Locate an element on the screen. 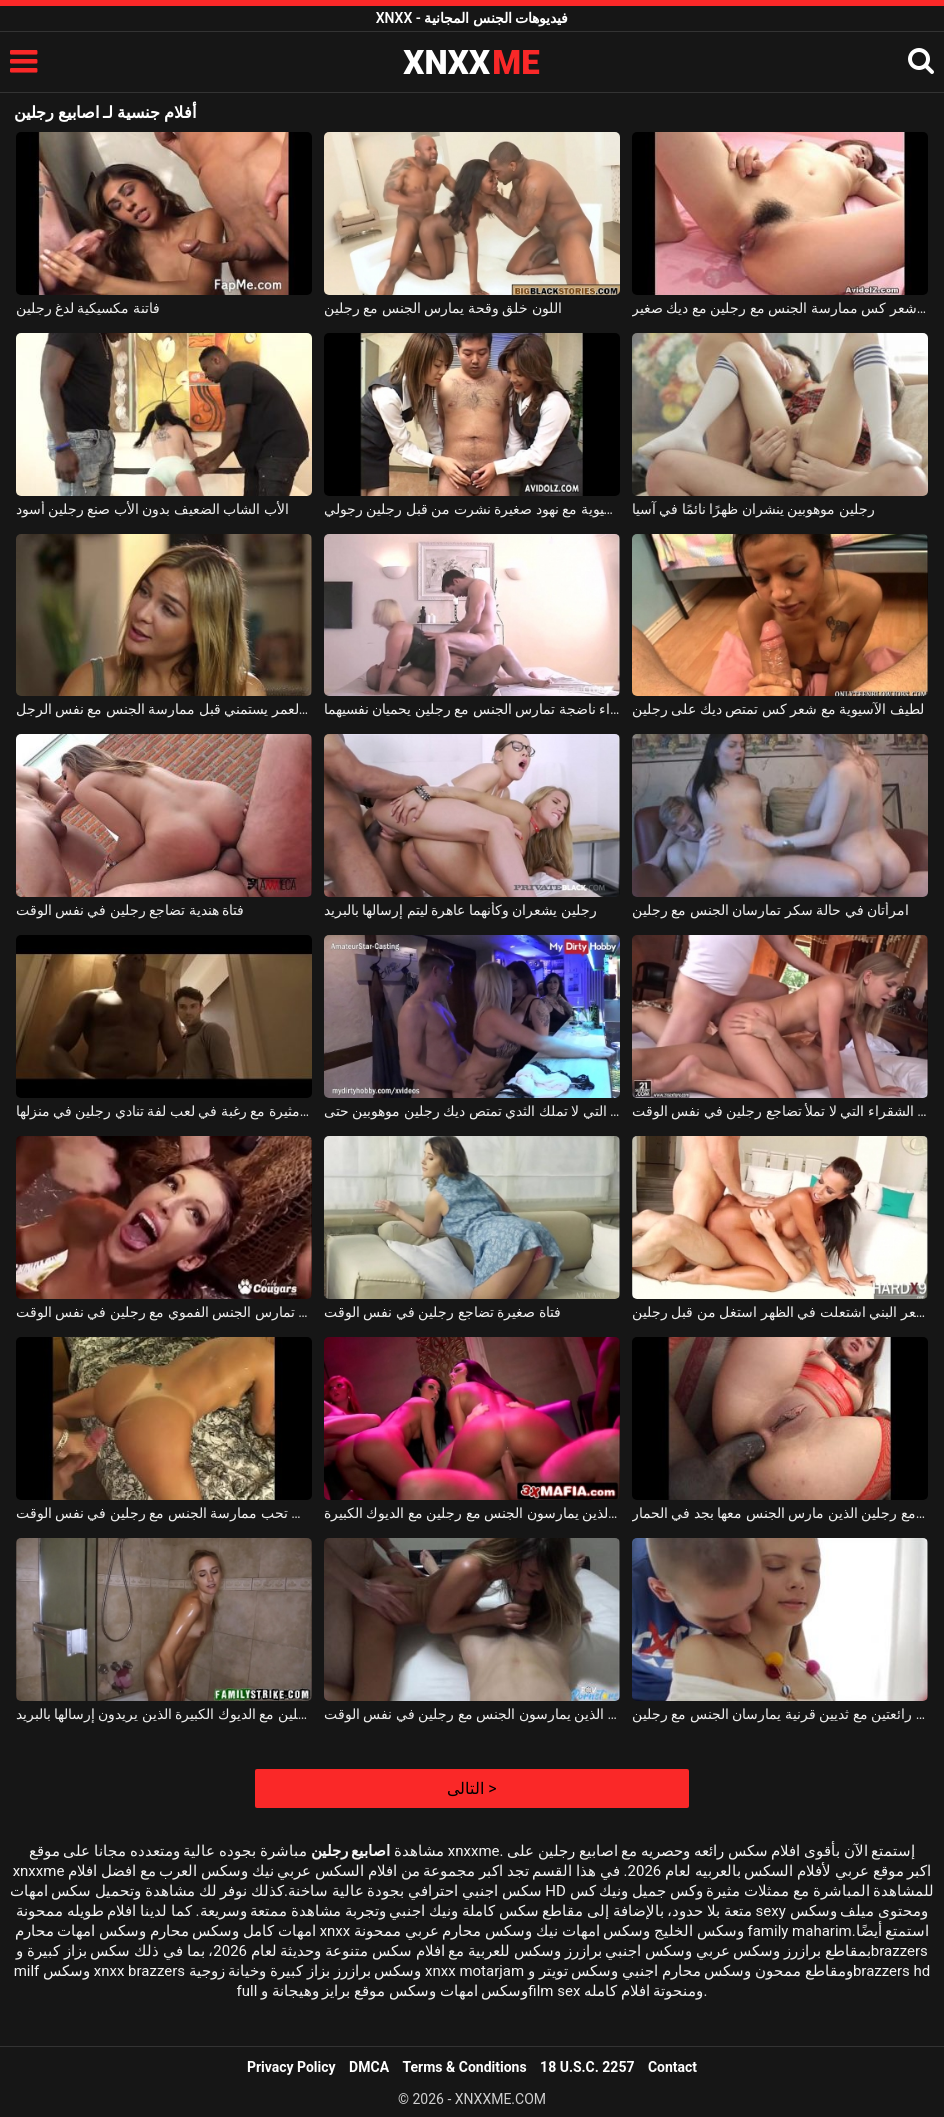 This screenshot has width=944, height=2117. فتاة صغيرة مارس الجنس من قبل رجلين مع الديوك الكبيرة الذين يريدون إرسالها بالبريد is located at coordinates (164, 1714).